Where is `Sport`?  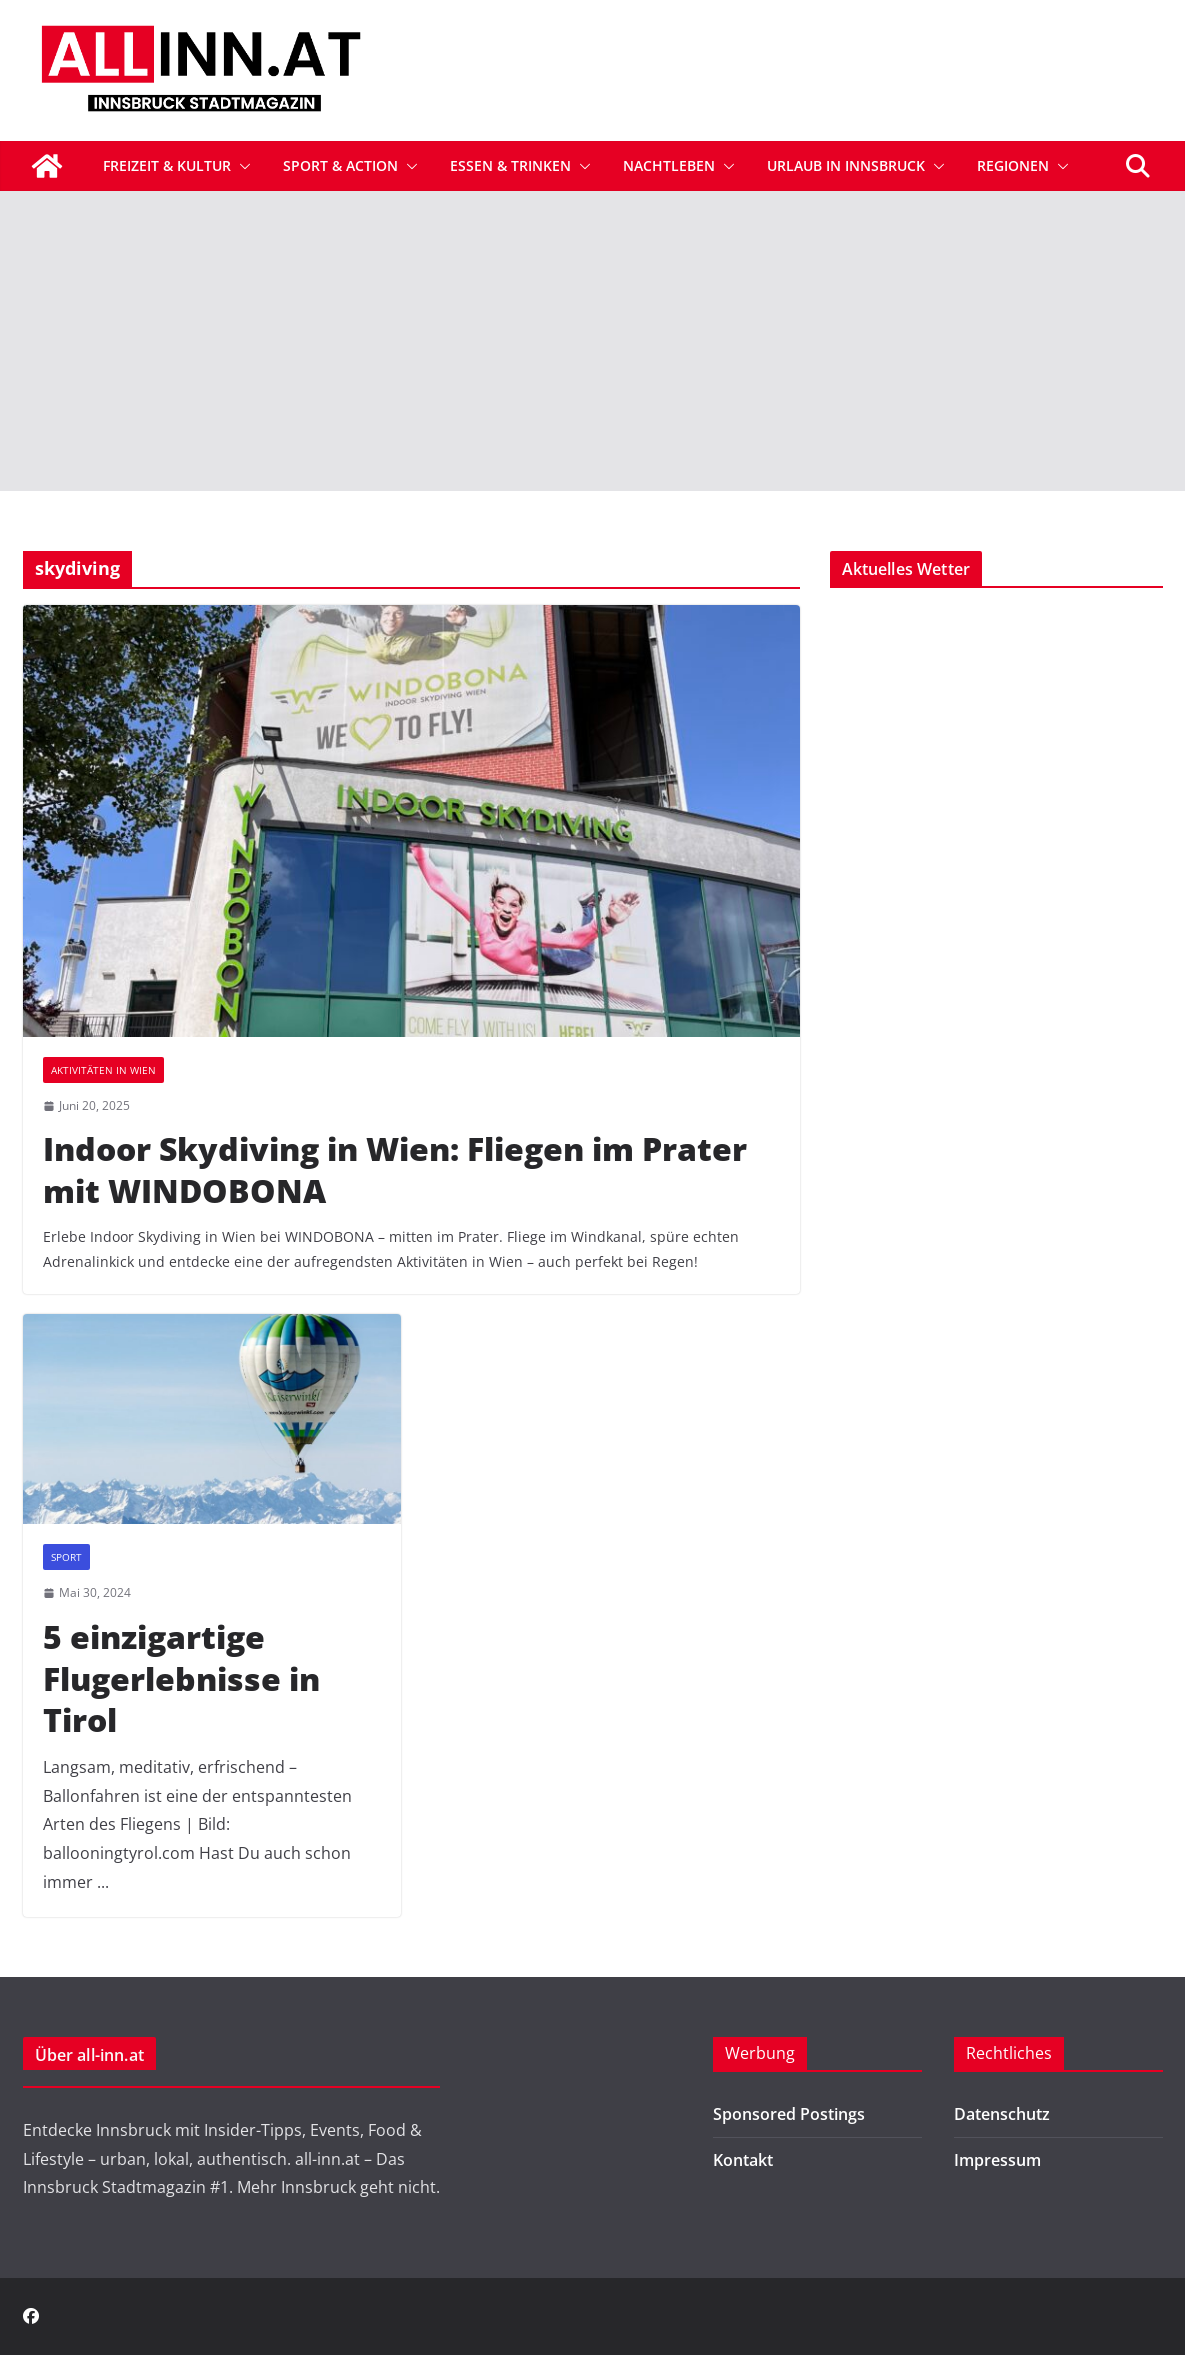
Sport is located at coordinates (66, 1557).